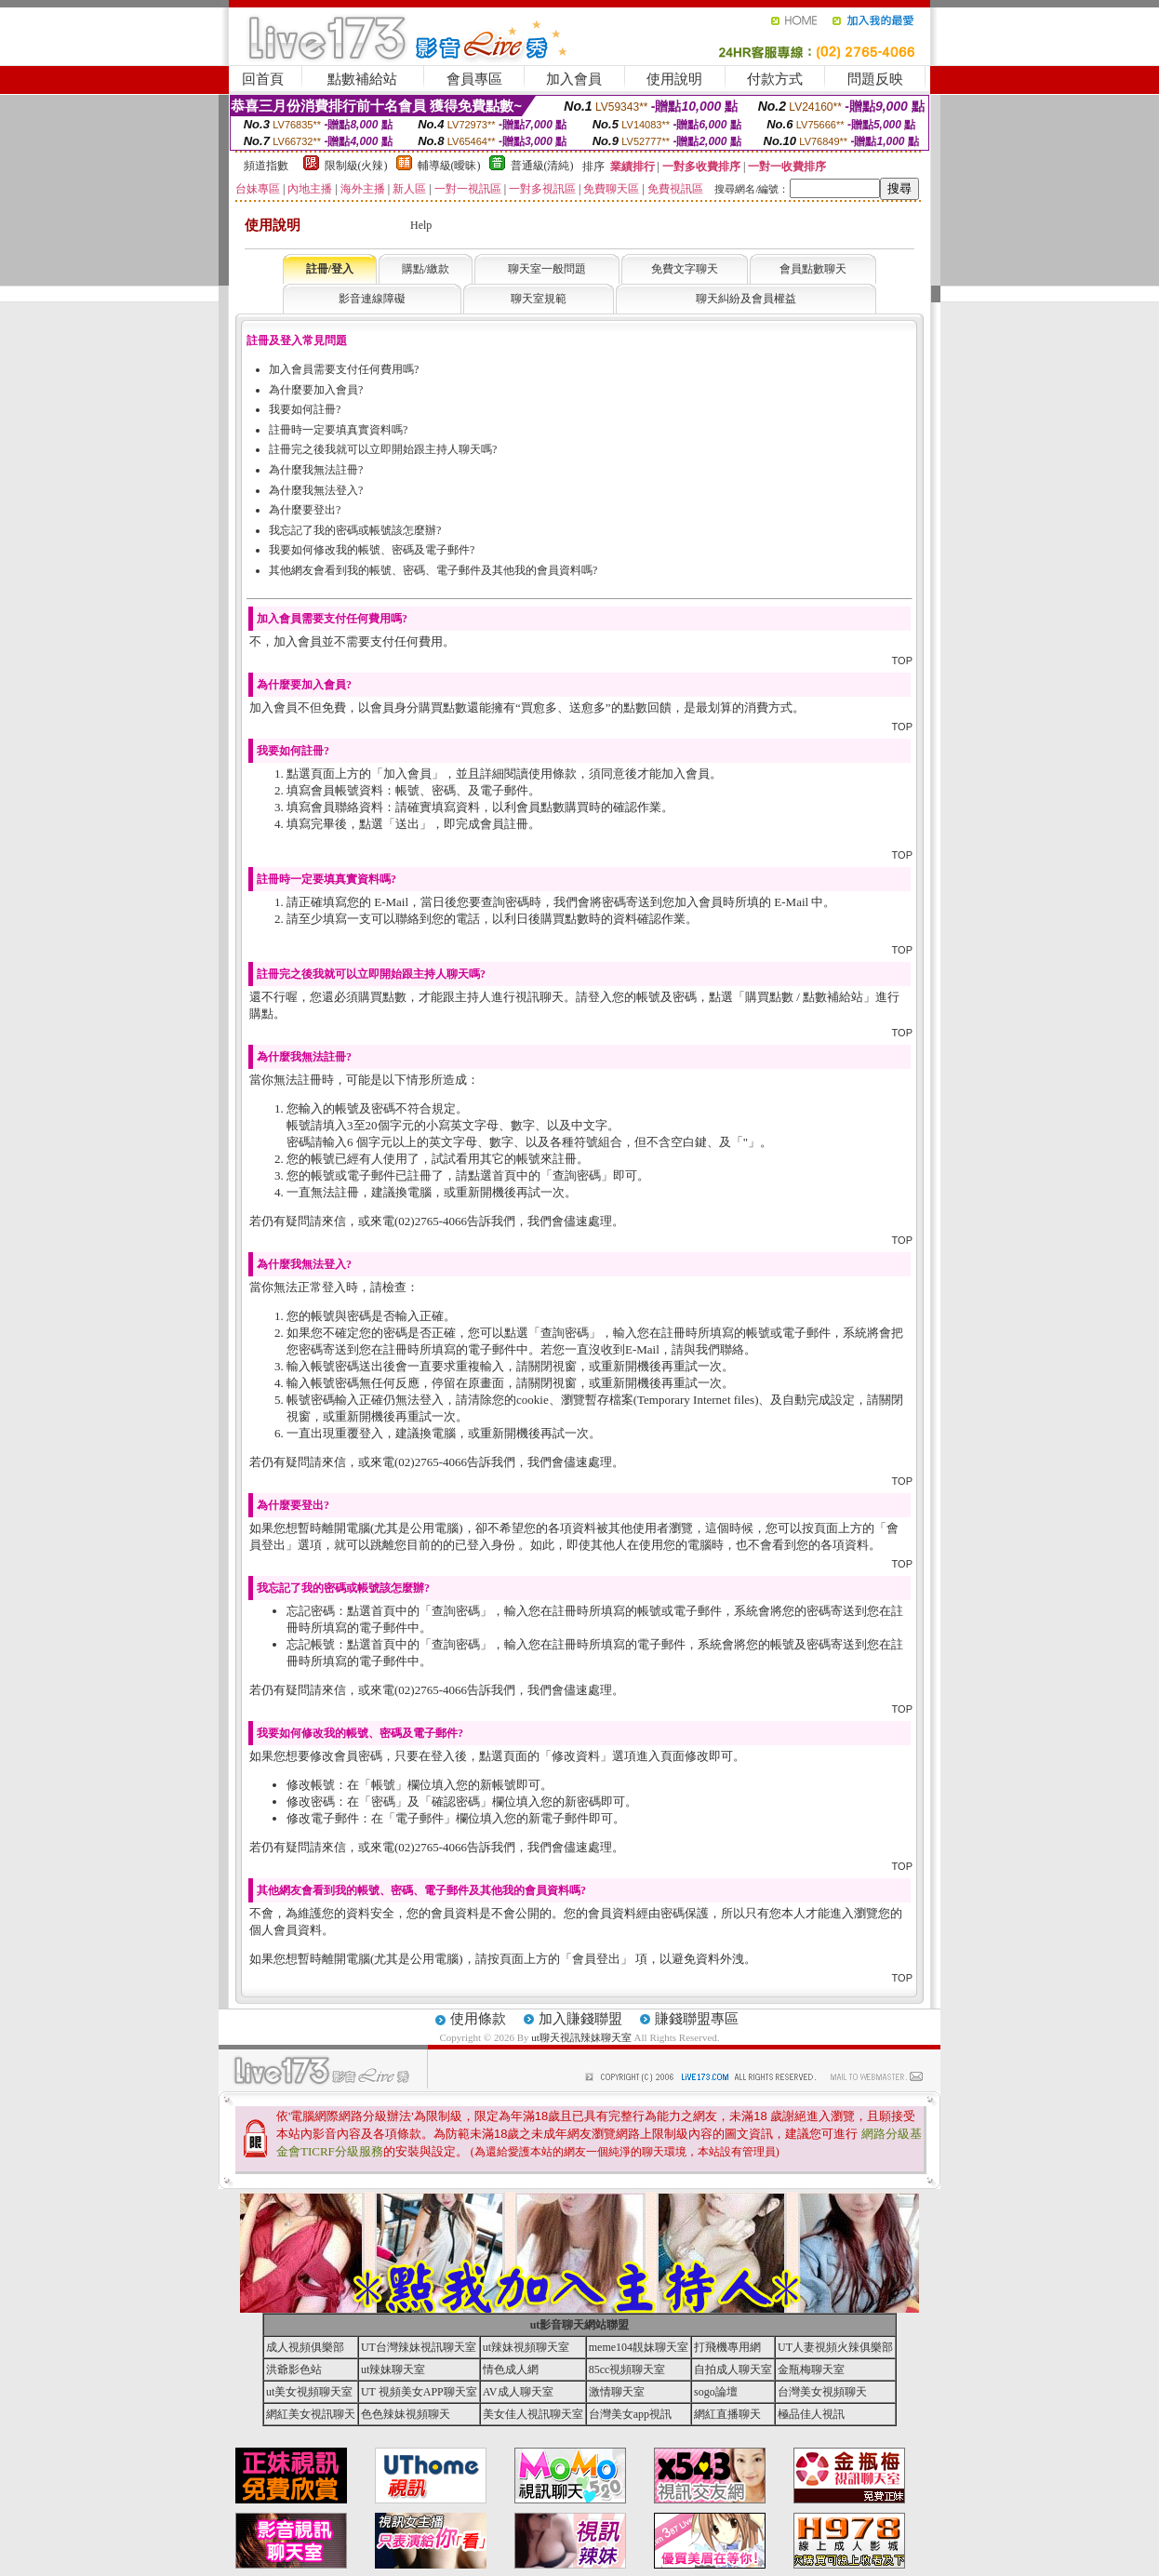 The height and width of the screenshot is (2576, 1159). I want to click on sogo論壇, so click(716, 2391).